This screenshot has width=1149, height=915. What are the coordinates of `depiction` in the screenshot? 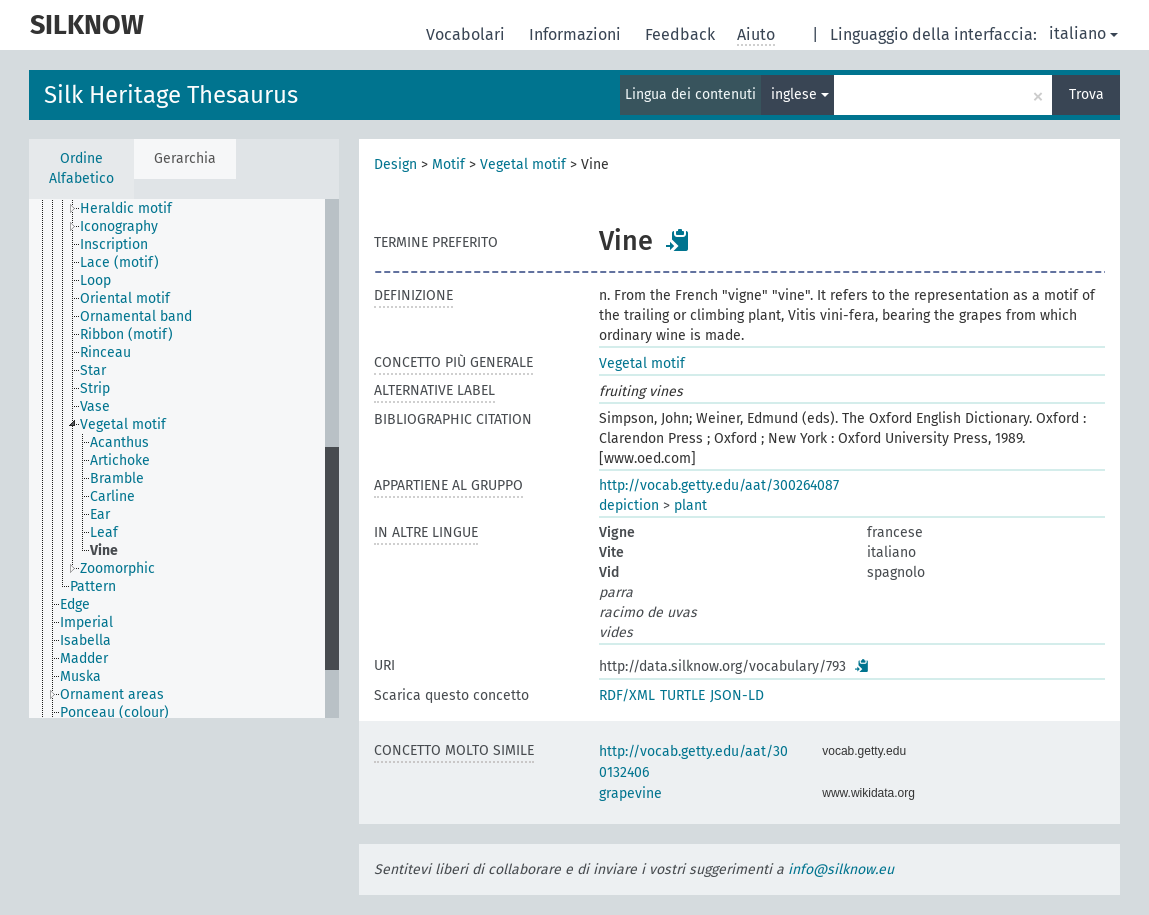 It's located at (629, 505).